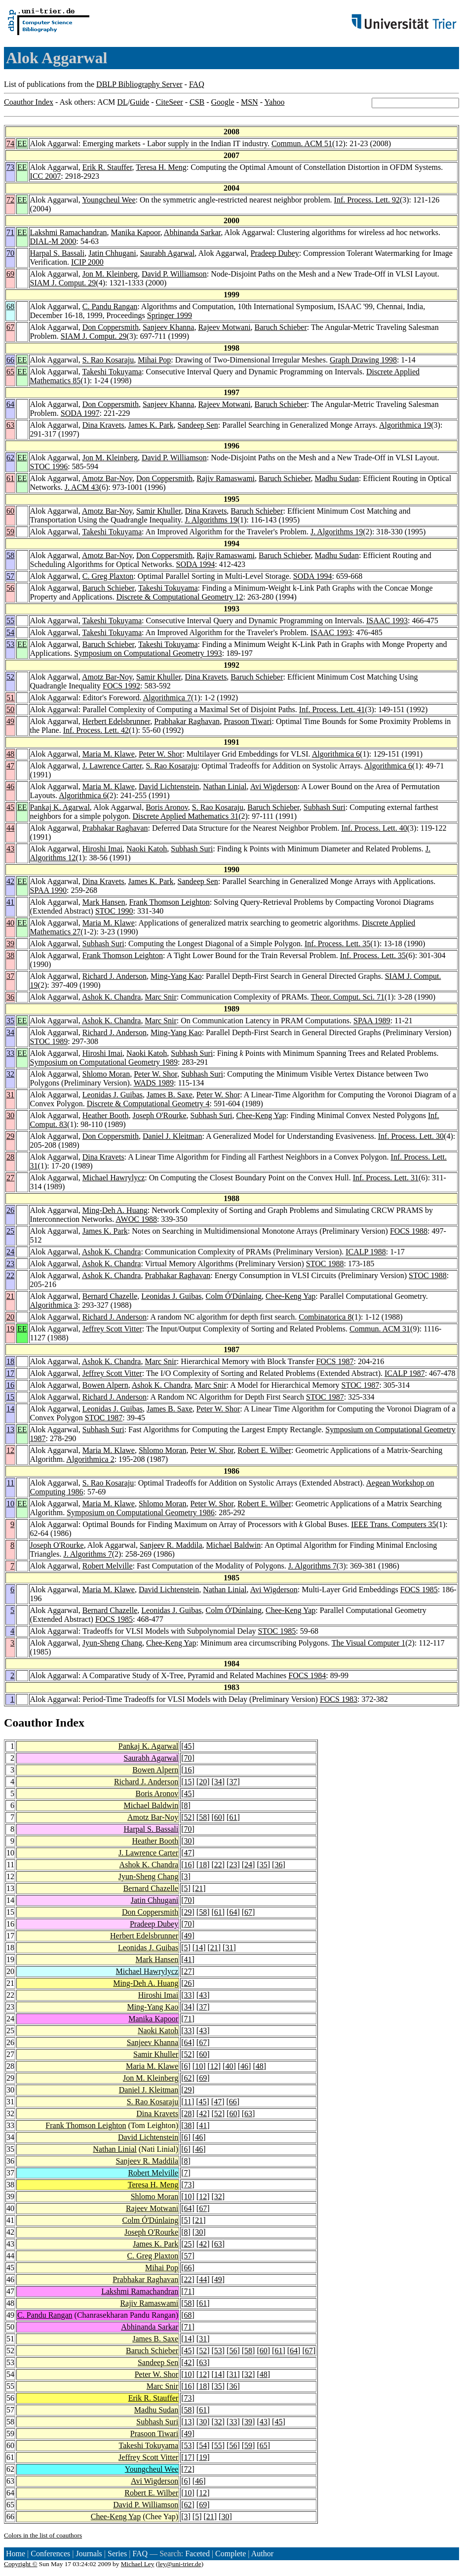 Image resolution: width=463 pixels, height=2576 pixels. What do you see at coordinates (10, 253) in the screenshot?
I see `70` at bounding box center [10, 253].